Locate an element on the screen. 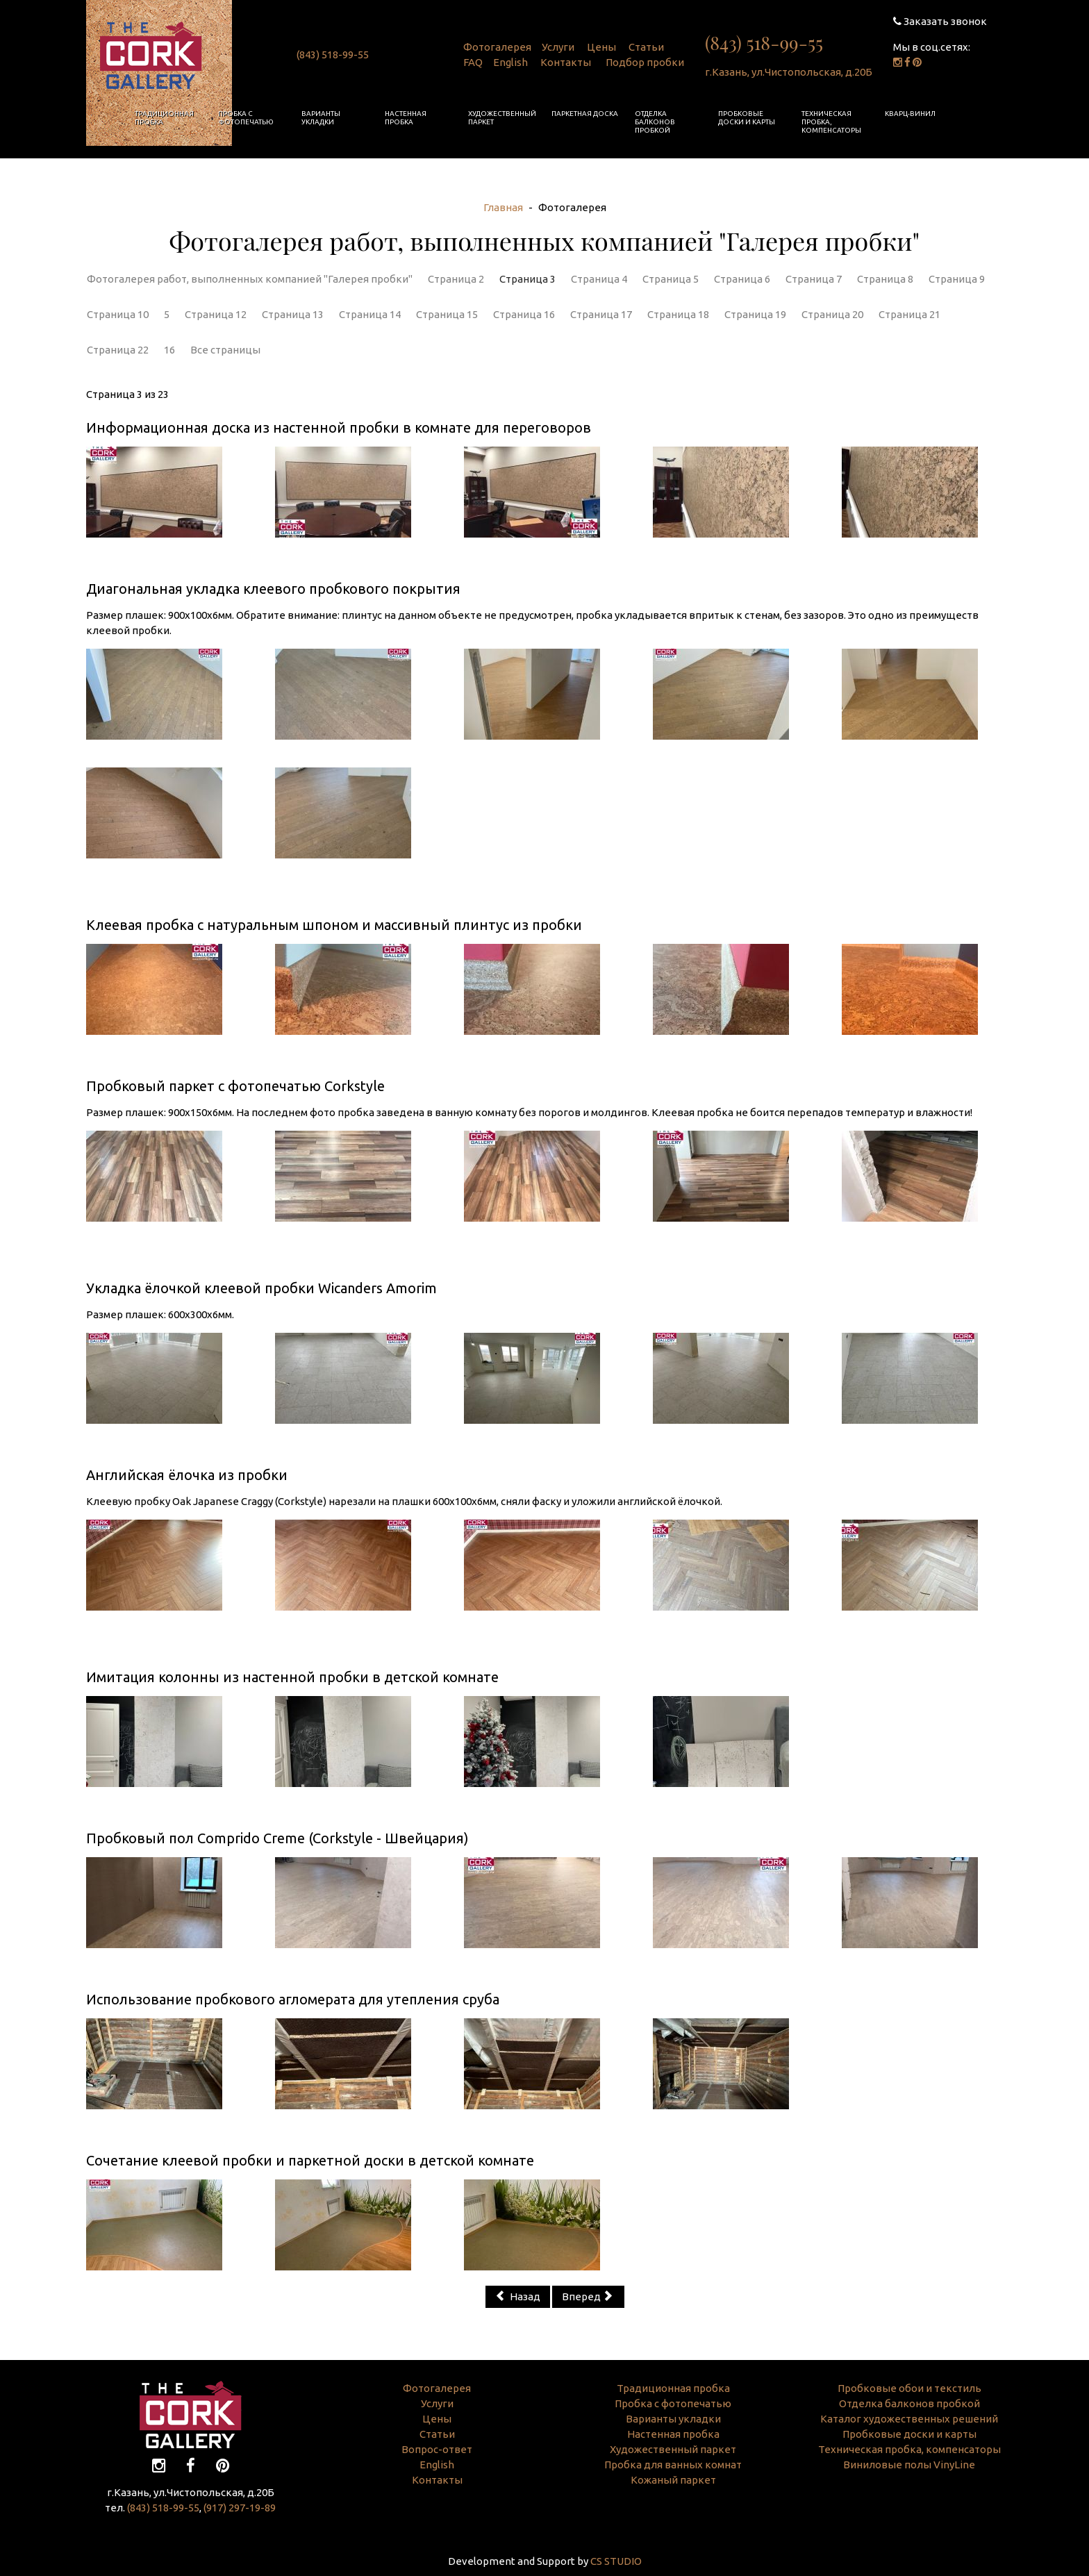 The height and width of the screenshot is (2576, 1089). Настенная пробка is located at coordinates (405, 118).